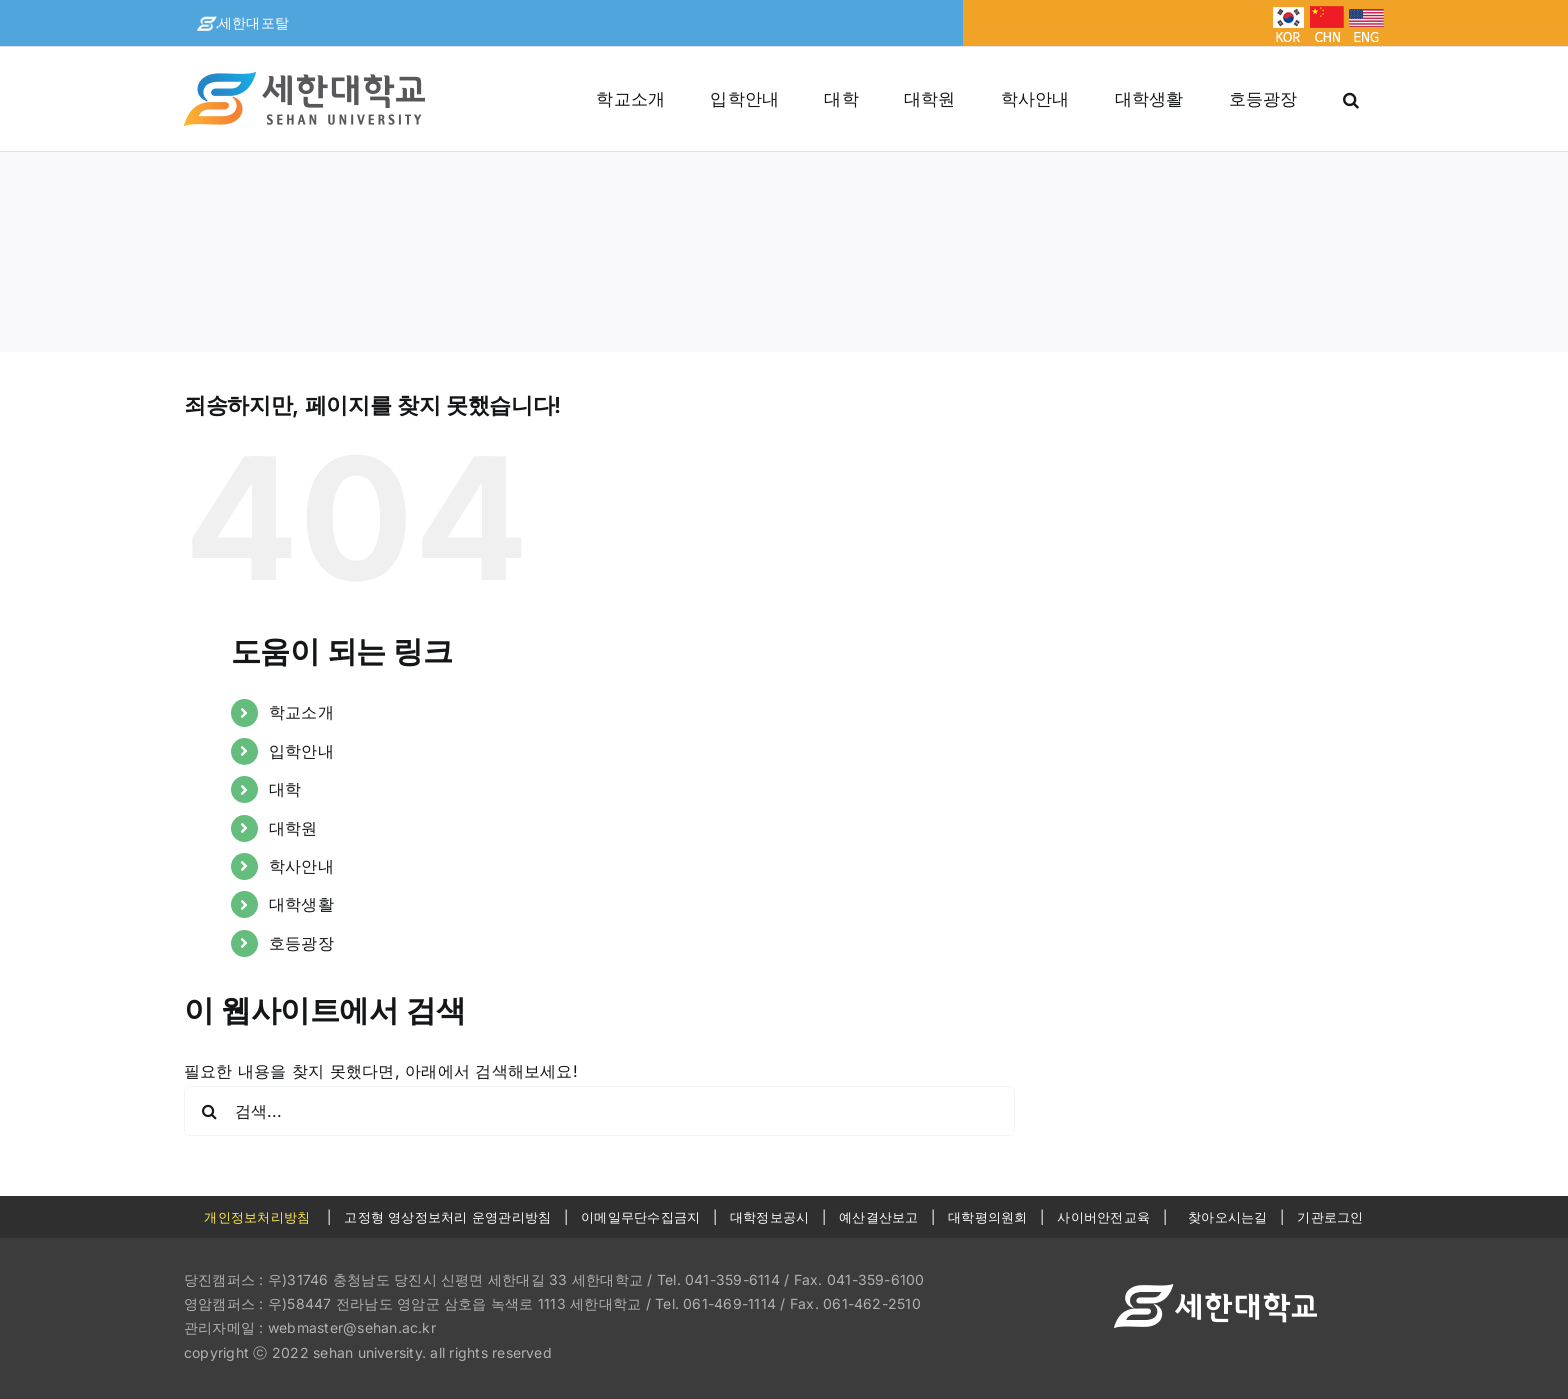 The height and width of the screenshot is (1399, 1568). Describe the element at coordinates (301, 712) in the screenshot. I see `학교소개` at that location.